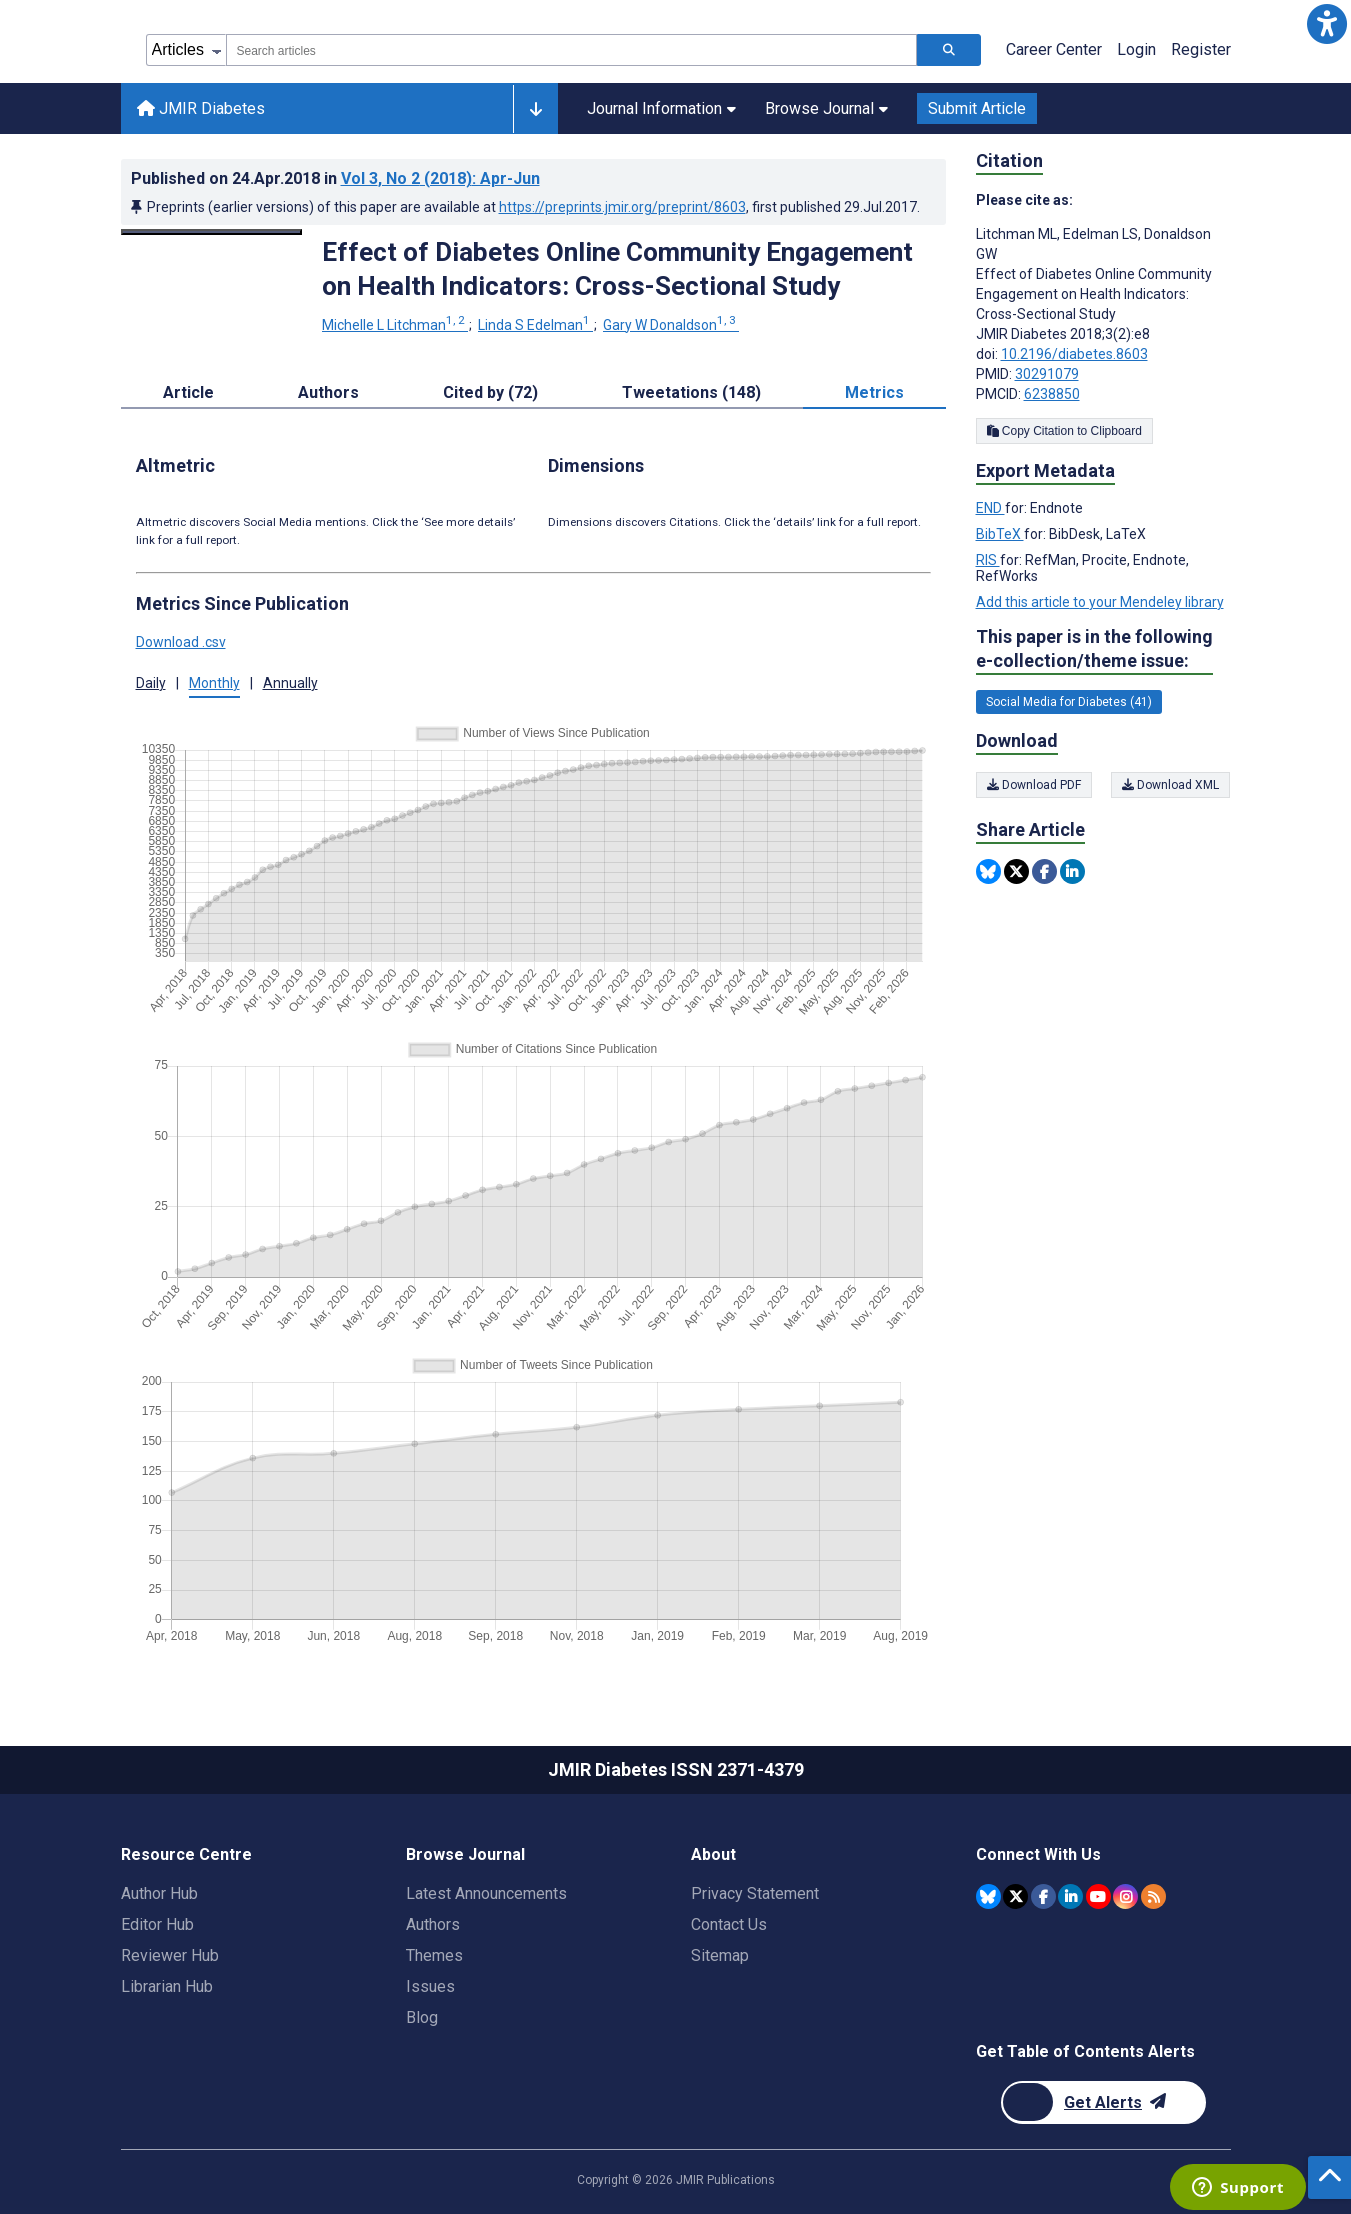 The width and height of the screenshot is (1351, 2214). What do you see at coordinates (977, 108) in the screenshot?
I see `Submit Article` at bounding box center [977, 108].